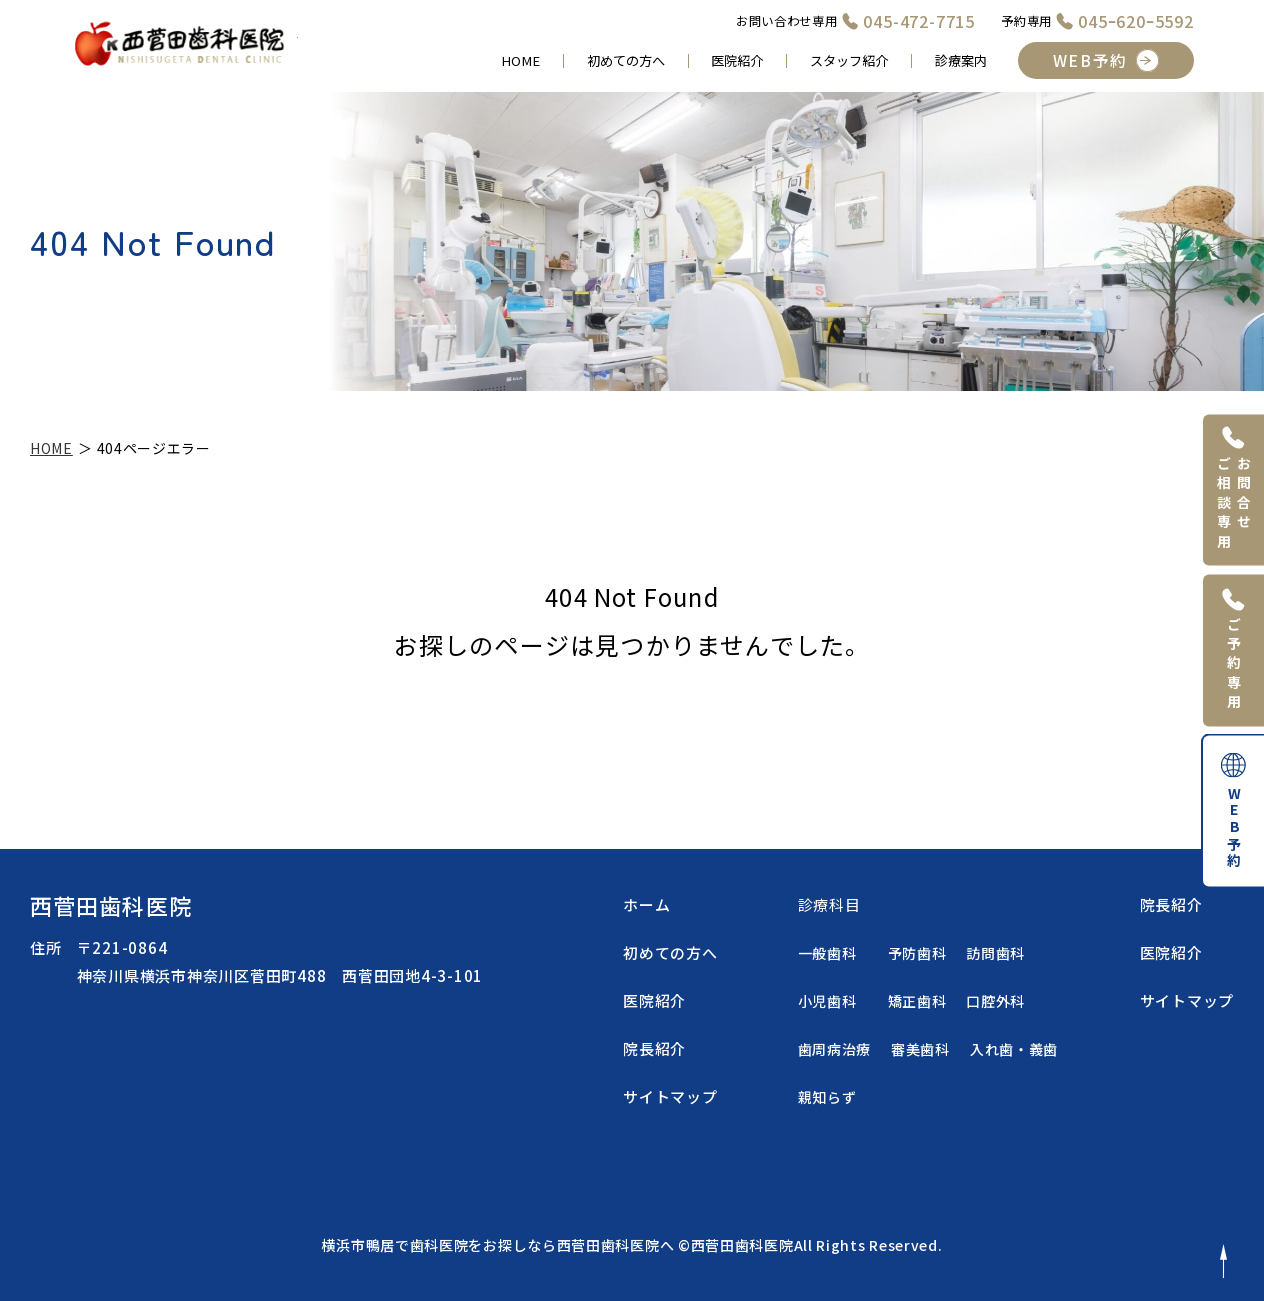 The height and width of the screenshot is (1301, 1264). Describe the element at coordinates (961, 60) in the screenshot. I see `診療案内` at that location.